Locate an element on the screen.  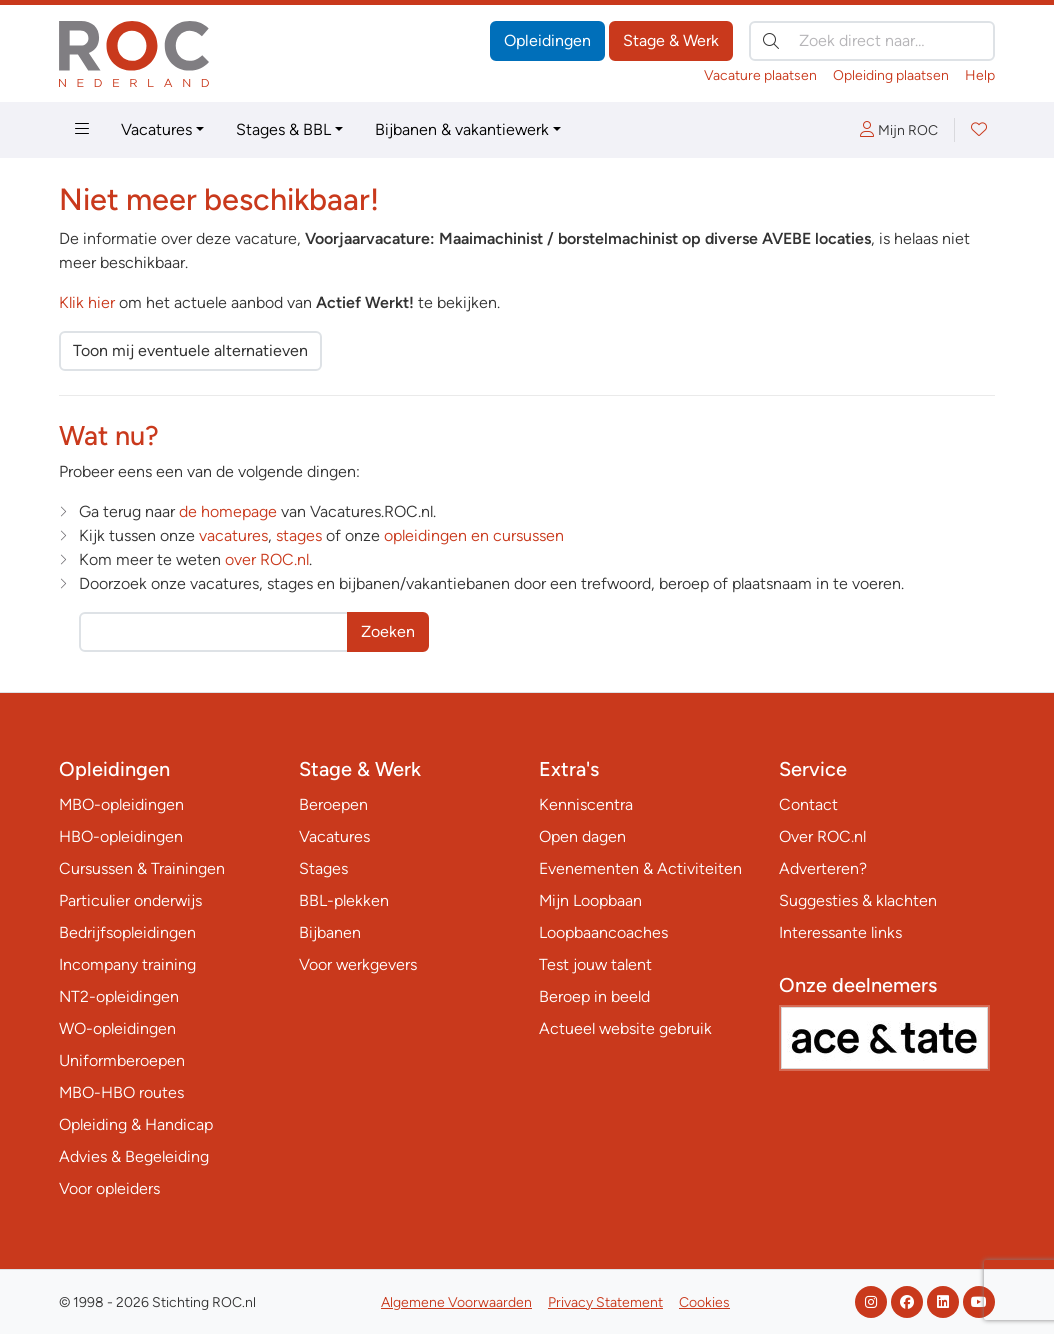
Evenementen & Activiteiten is located at coordinates (640, 868).